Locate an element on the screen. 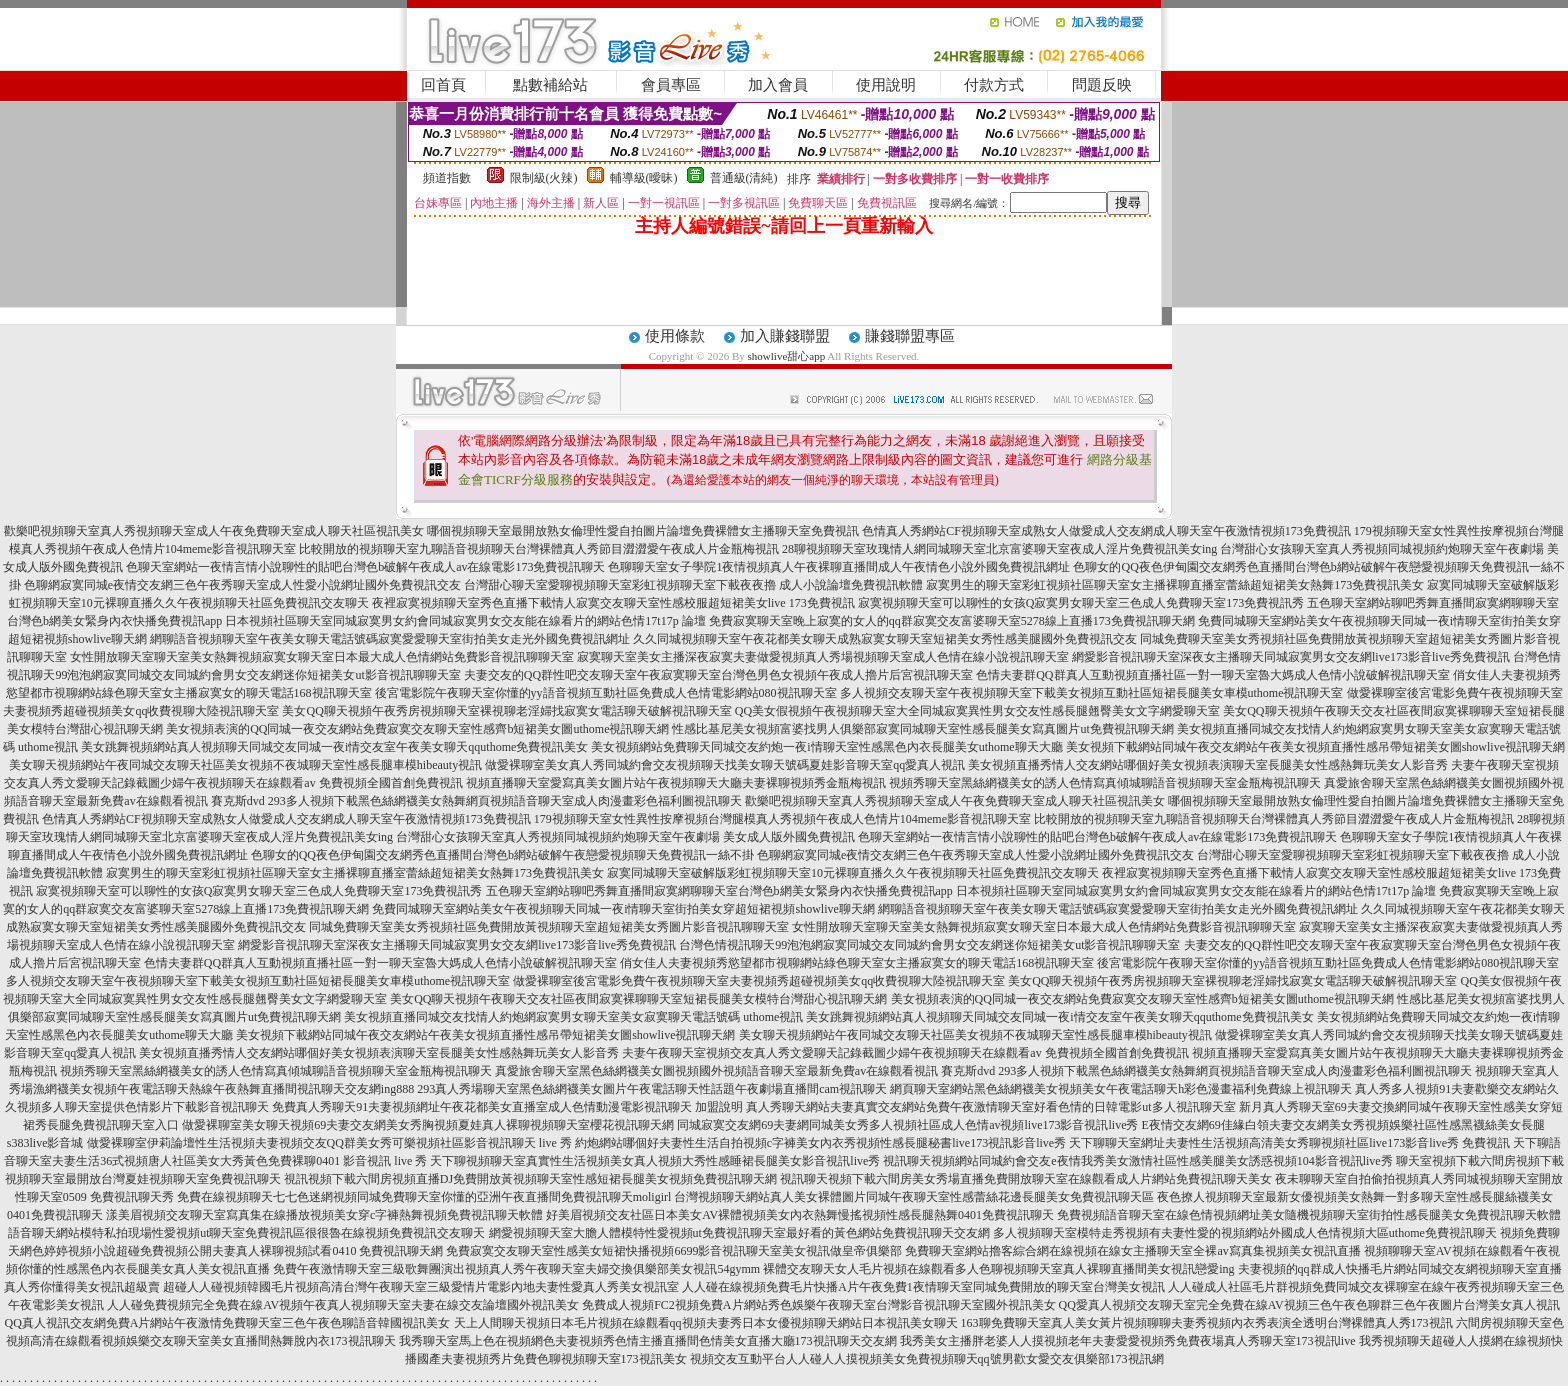 This screenshot has width=1568, height=1386. 美女視頻表演的QQ同城一夜交友網站免費寂寞交友聊天室性感齊b短裙美女圖uthome視訊聊天網 is located at coordinates (417, 729).